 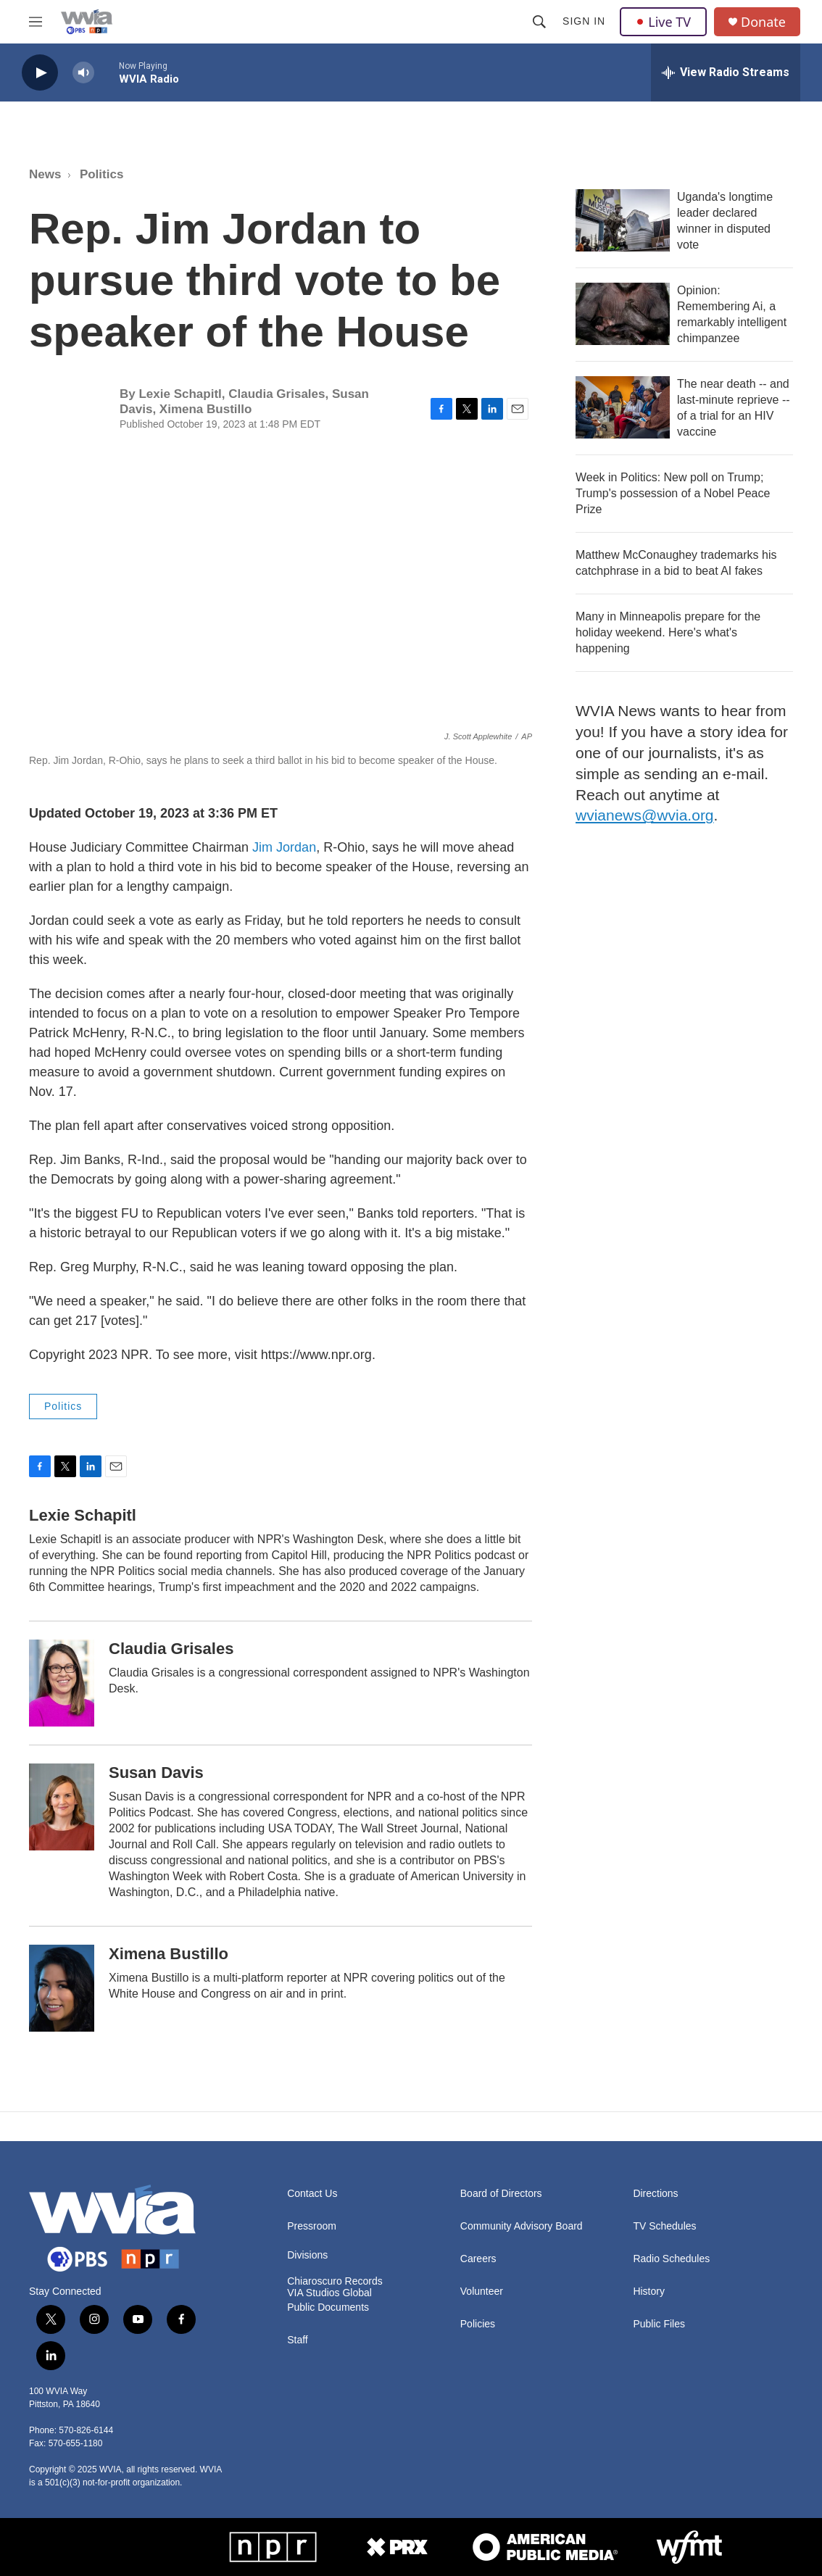 I want to click on [header-search-icon], so click(x=539, y=21).